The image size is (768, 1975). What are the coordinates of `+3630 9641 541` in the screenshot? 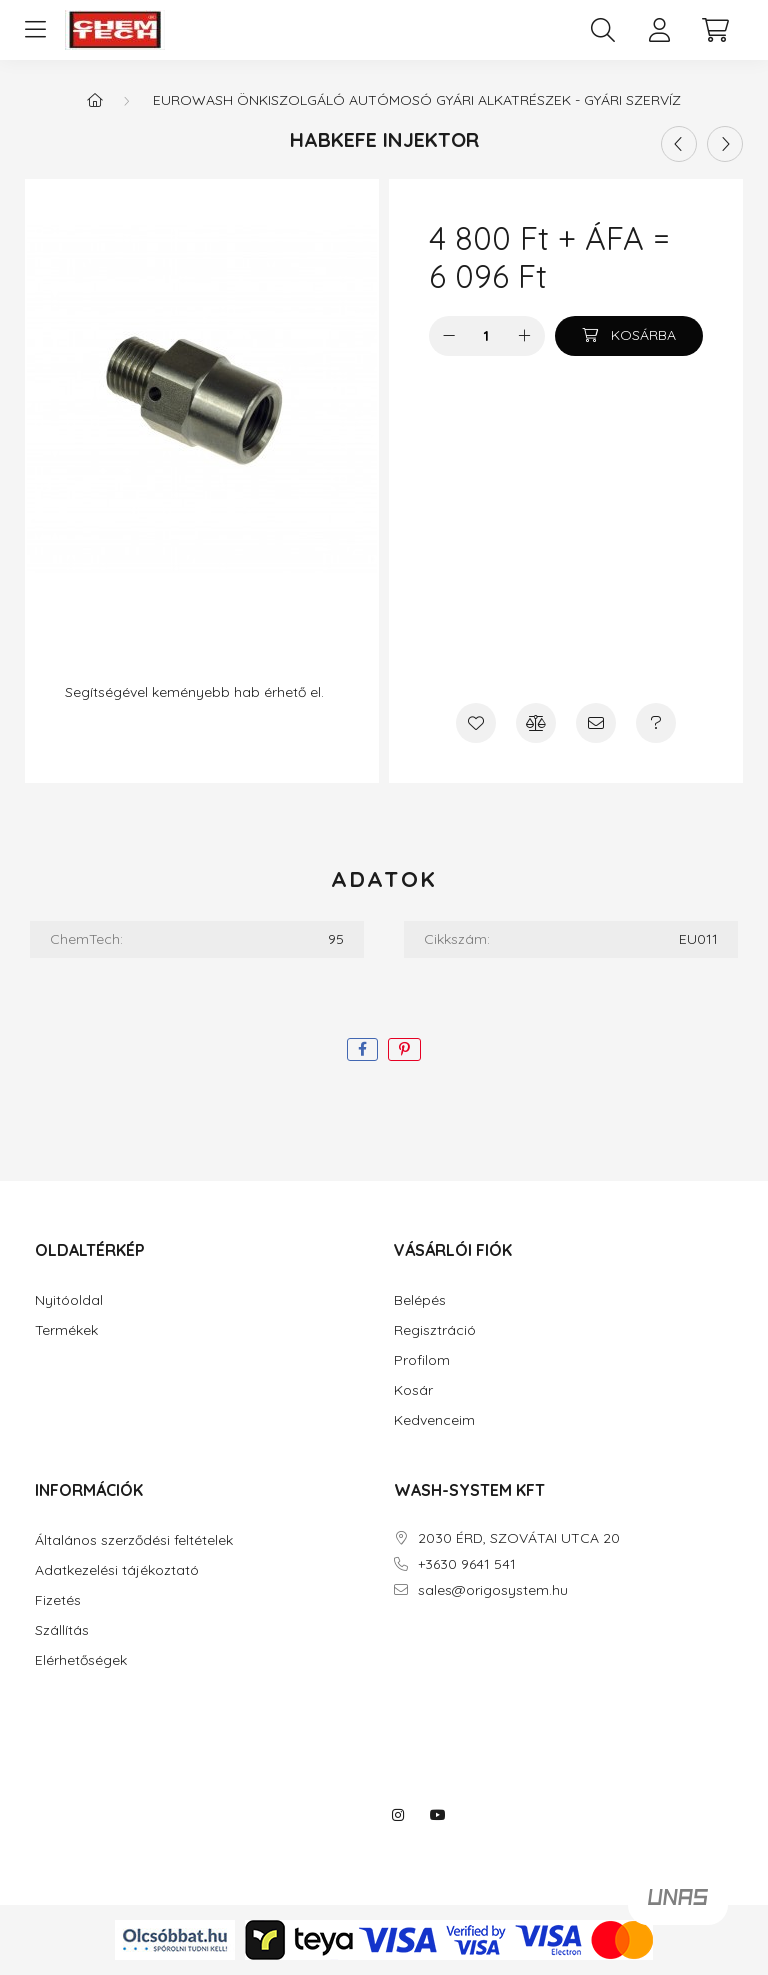 It's located at (467, 1564).